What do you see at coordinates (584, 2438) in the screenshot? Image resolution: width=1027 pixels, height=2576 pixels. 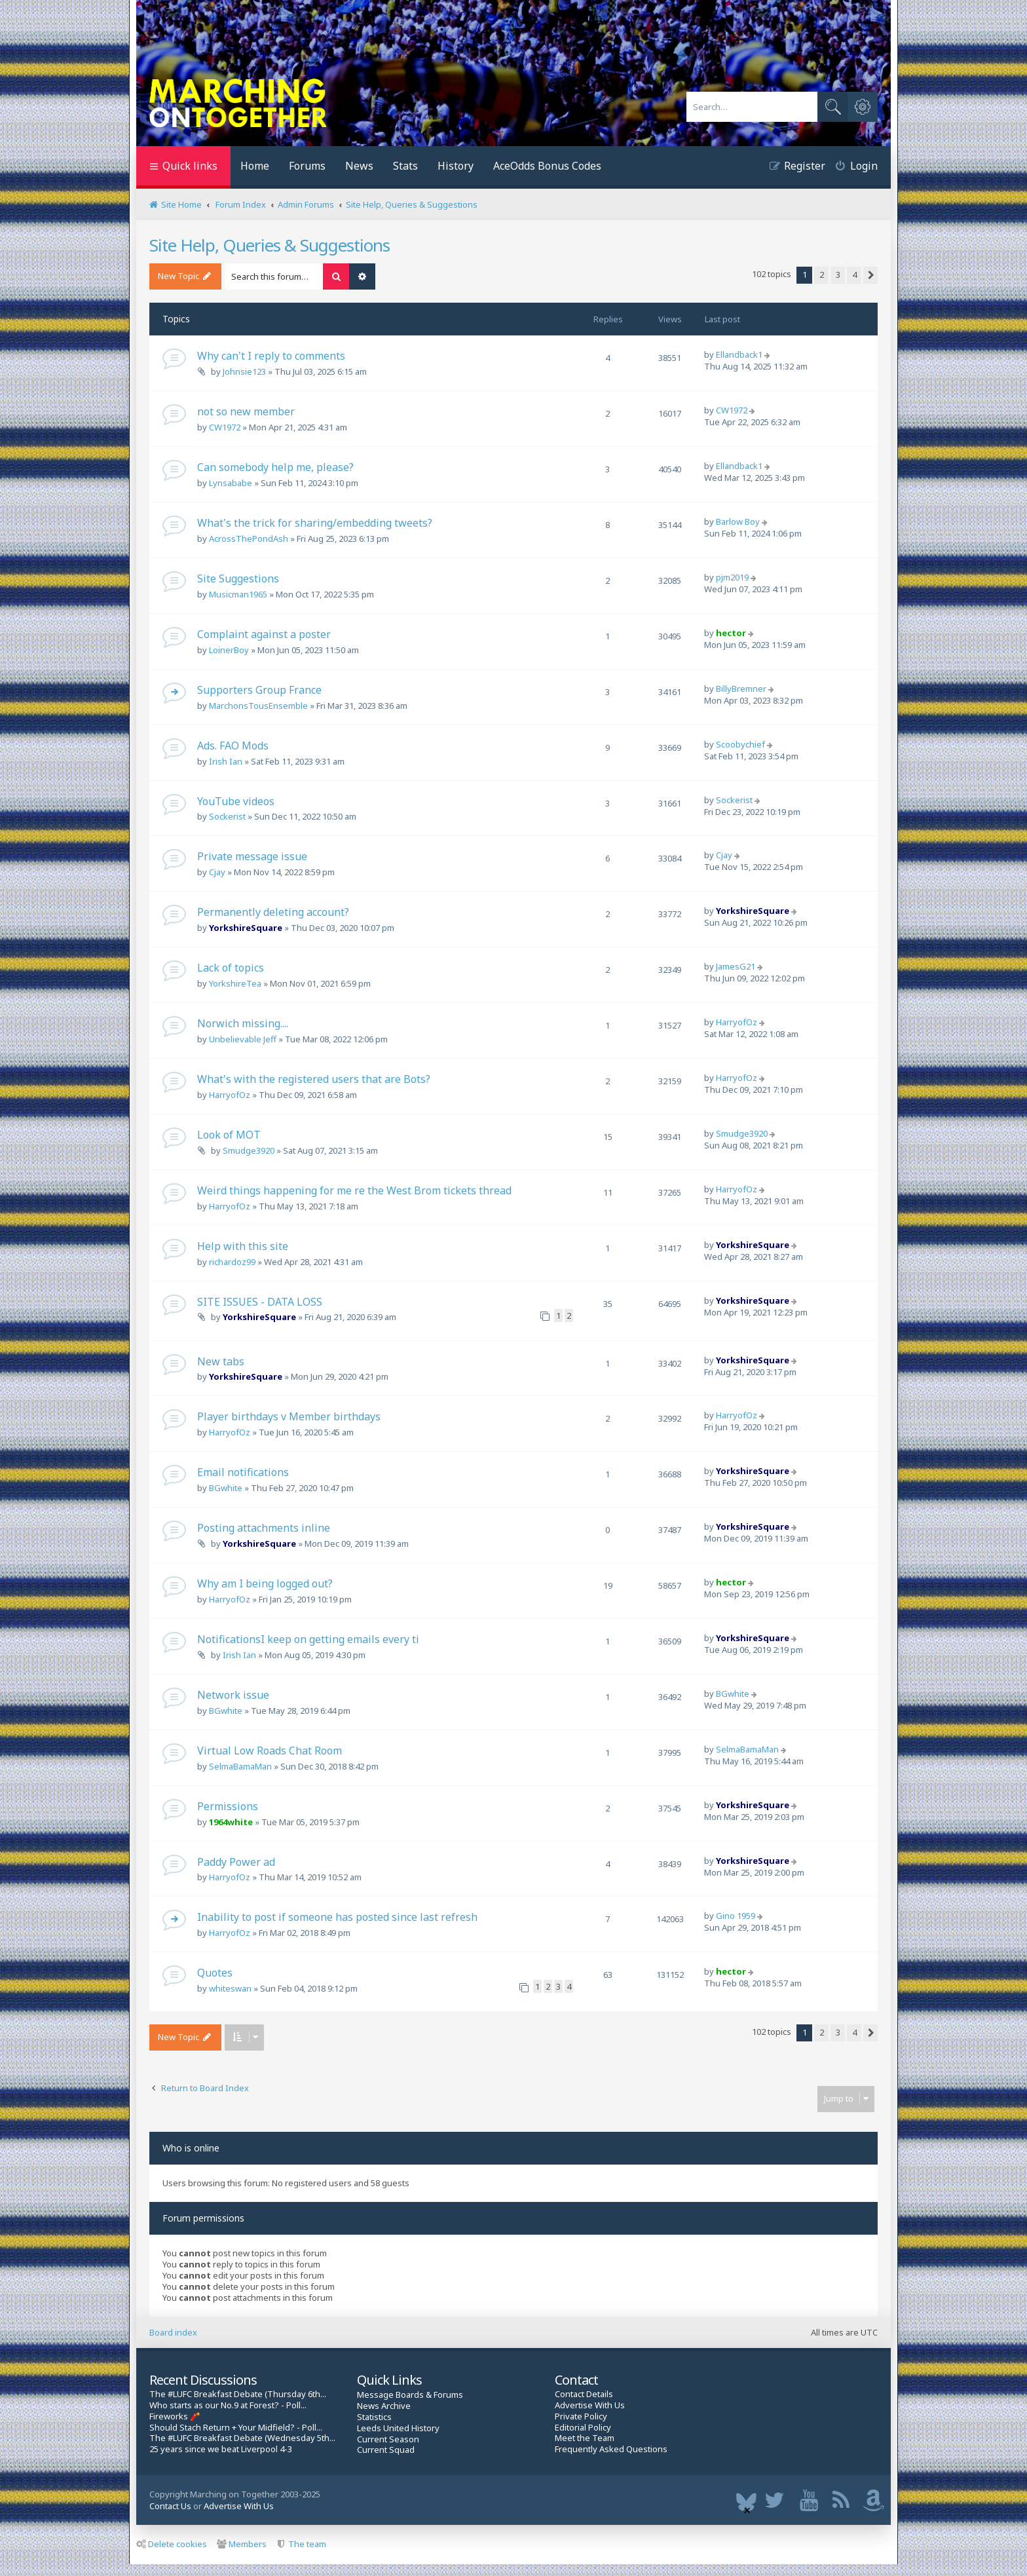 I see `Meet the Team` at bounding box center [584, 2438].